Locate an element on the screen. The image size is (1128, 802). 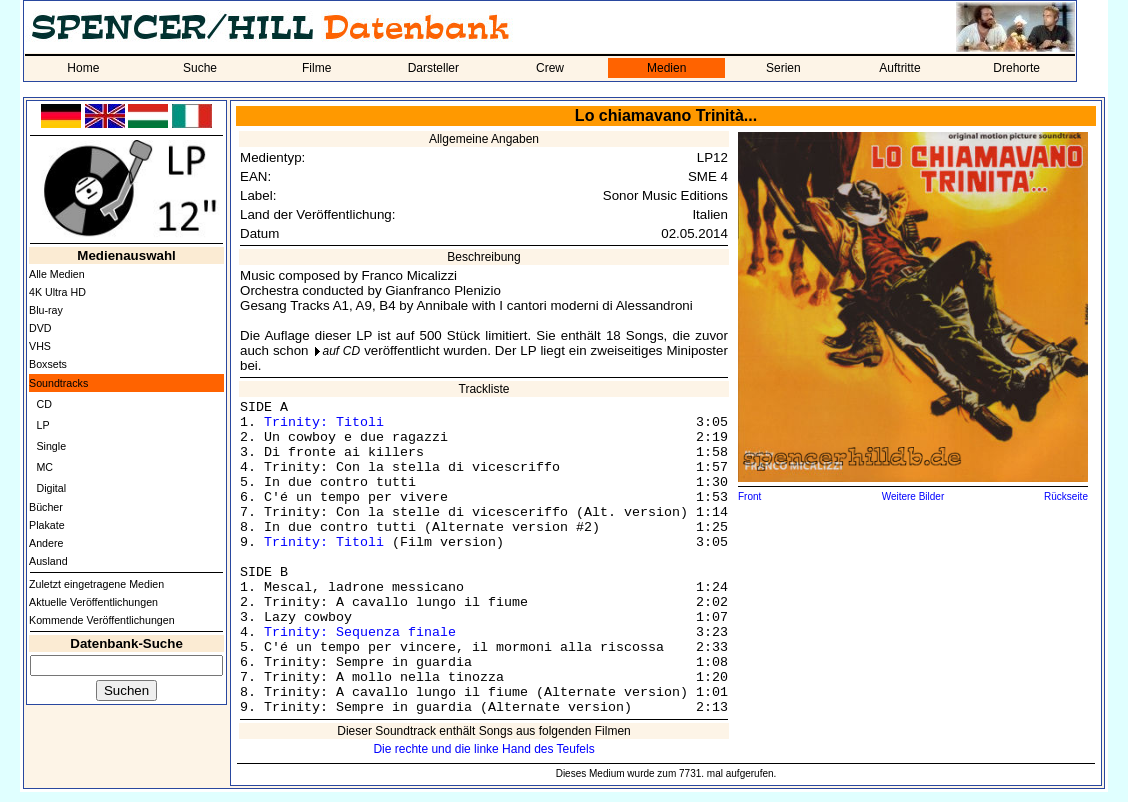
Rückseite is located at coordinates (1066, 496).